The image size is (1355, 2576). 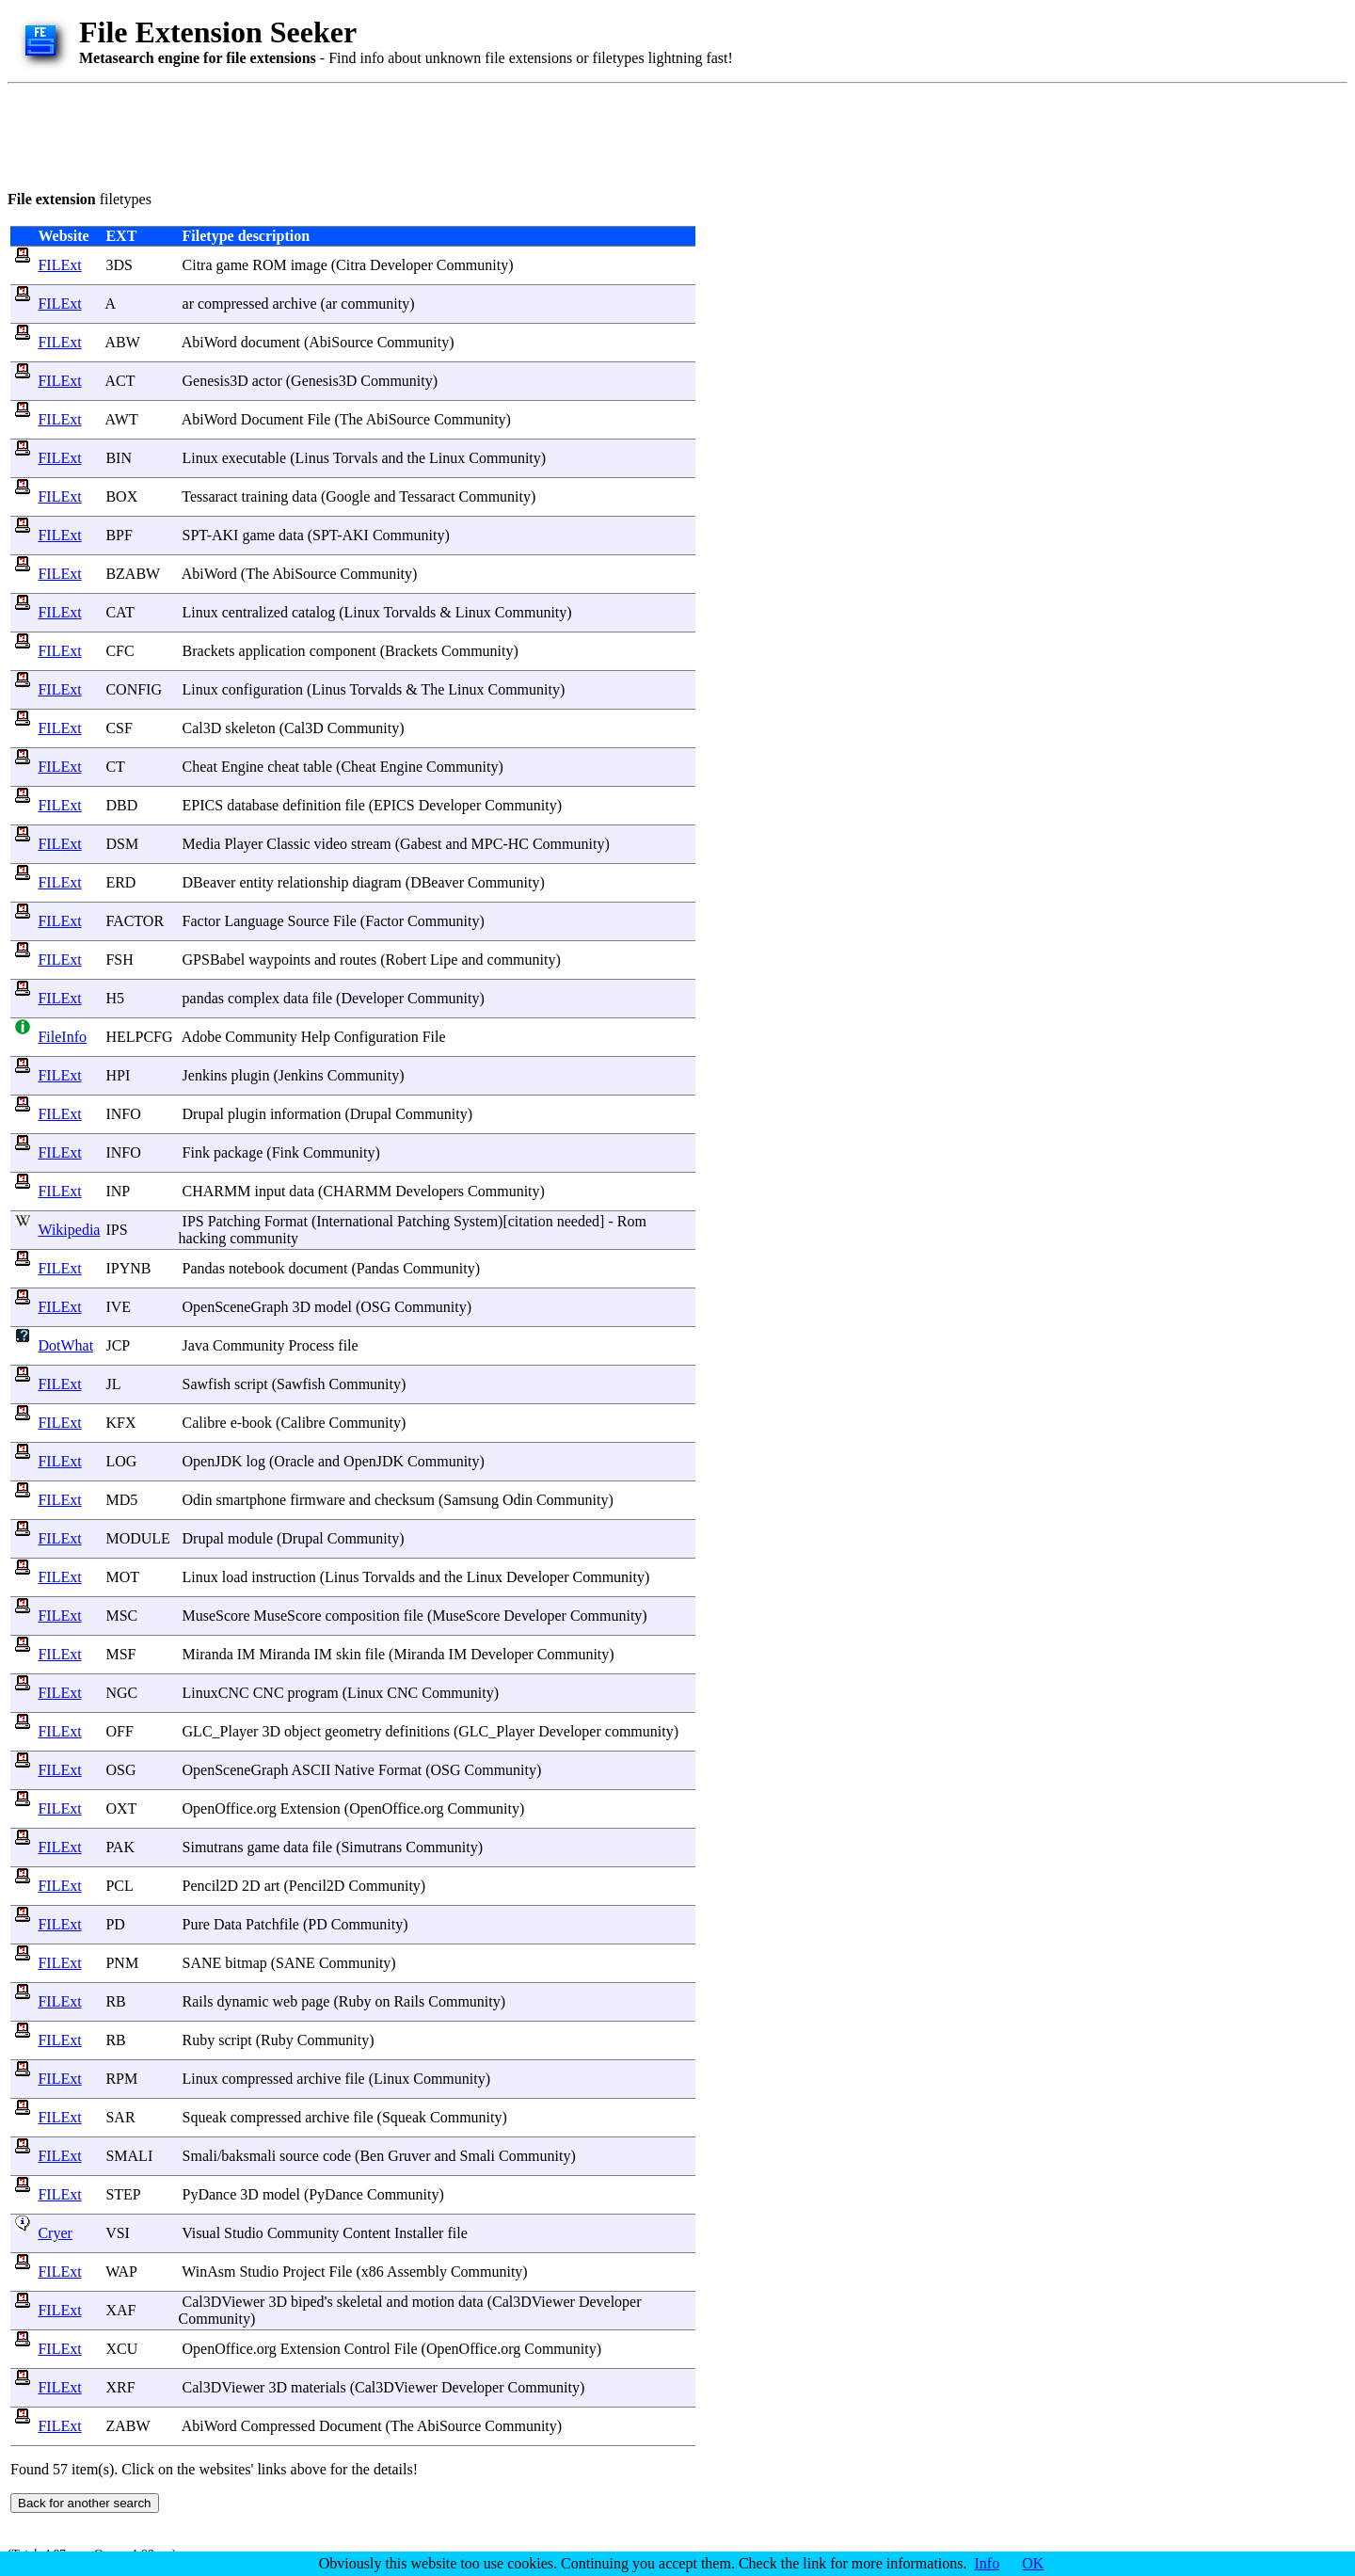 What do you see at coordinates (121, 2079) in the screenshot?
I see `RPM` at bounding box center [121, 2079].